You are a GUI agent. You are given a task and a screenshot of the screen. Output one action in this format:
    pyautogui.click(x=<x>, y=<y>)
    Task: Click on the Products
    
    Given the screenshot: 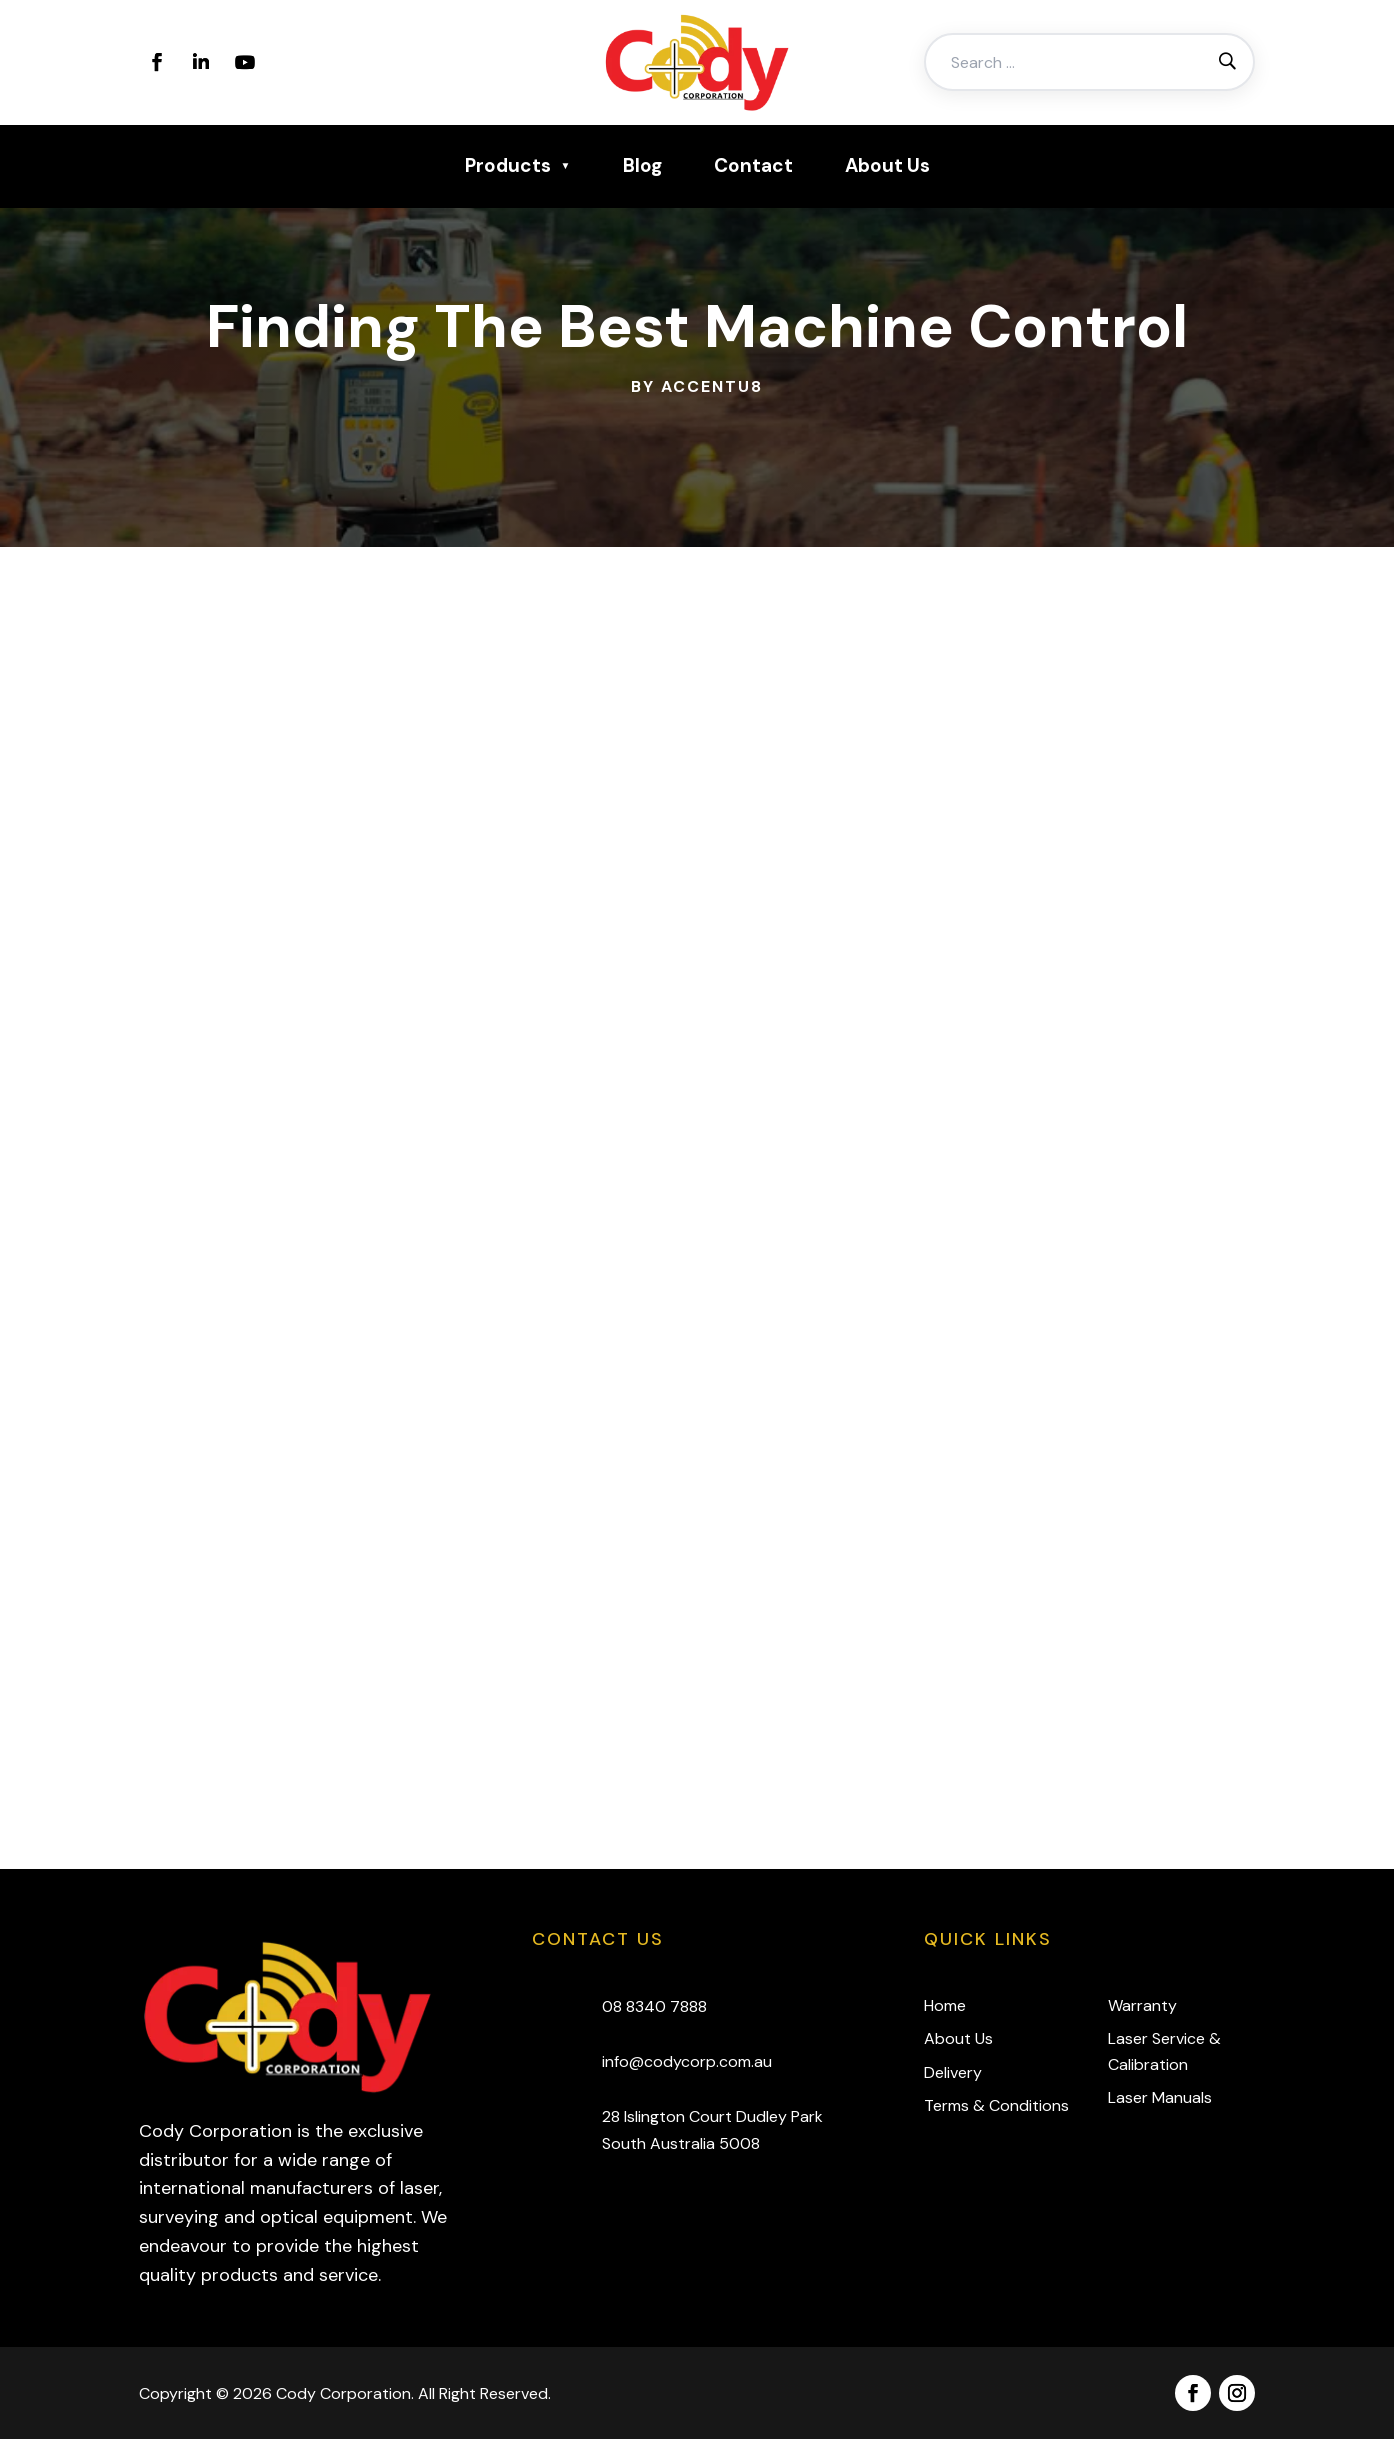 What is the action you would take?
    pyautogui.click(x=508, y=165)
    